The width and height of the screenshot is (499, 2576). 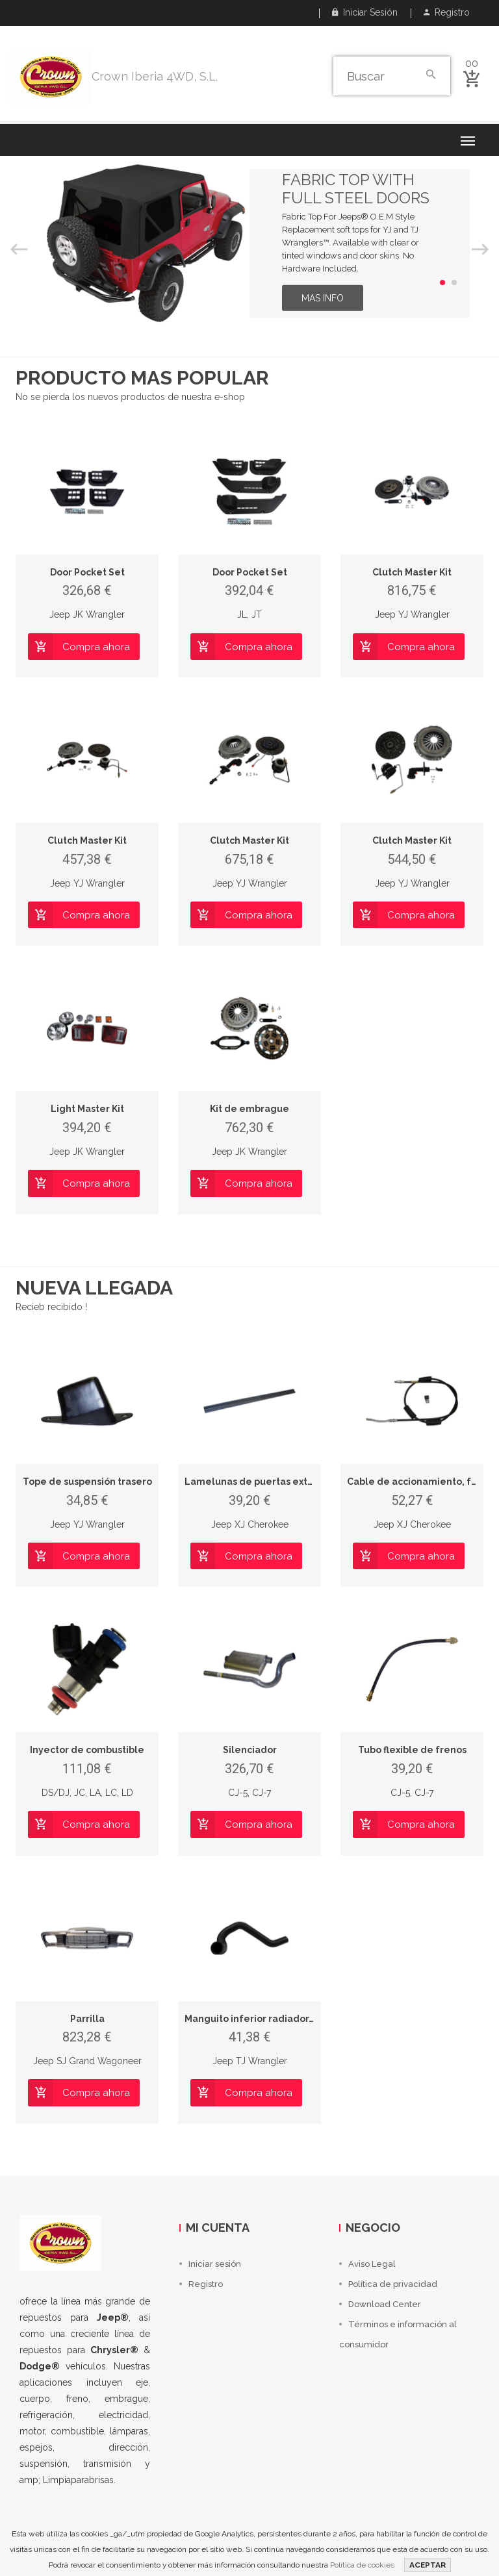 I want to click on Manguito inferior radiador, LHD, so click(x=258, y=2019).